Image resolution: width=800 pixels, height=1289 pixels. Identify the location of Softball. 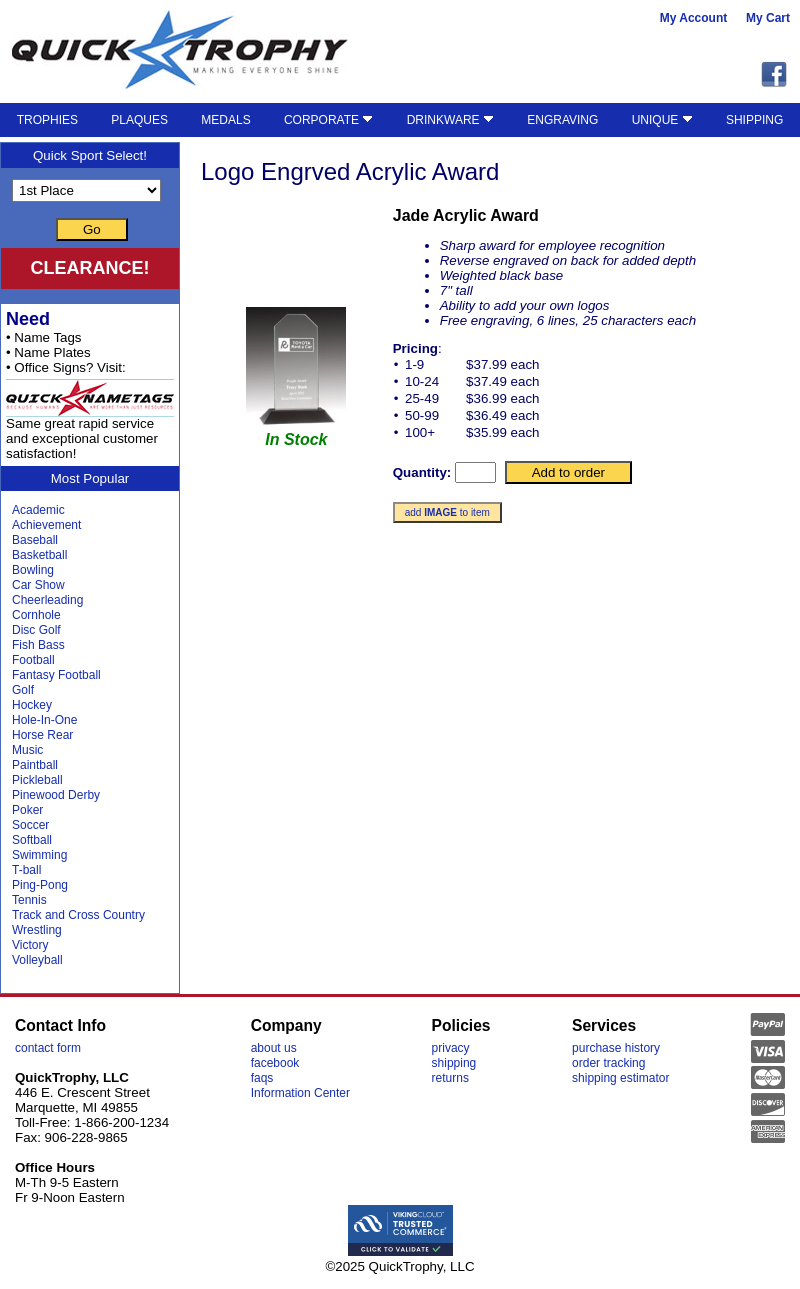
(32, 840).